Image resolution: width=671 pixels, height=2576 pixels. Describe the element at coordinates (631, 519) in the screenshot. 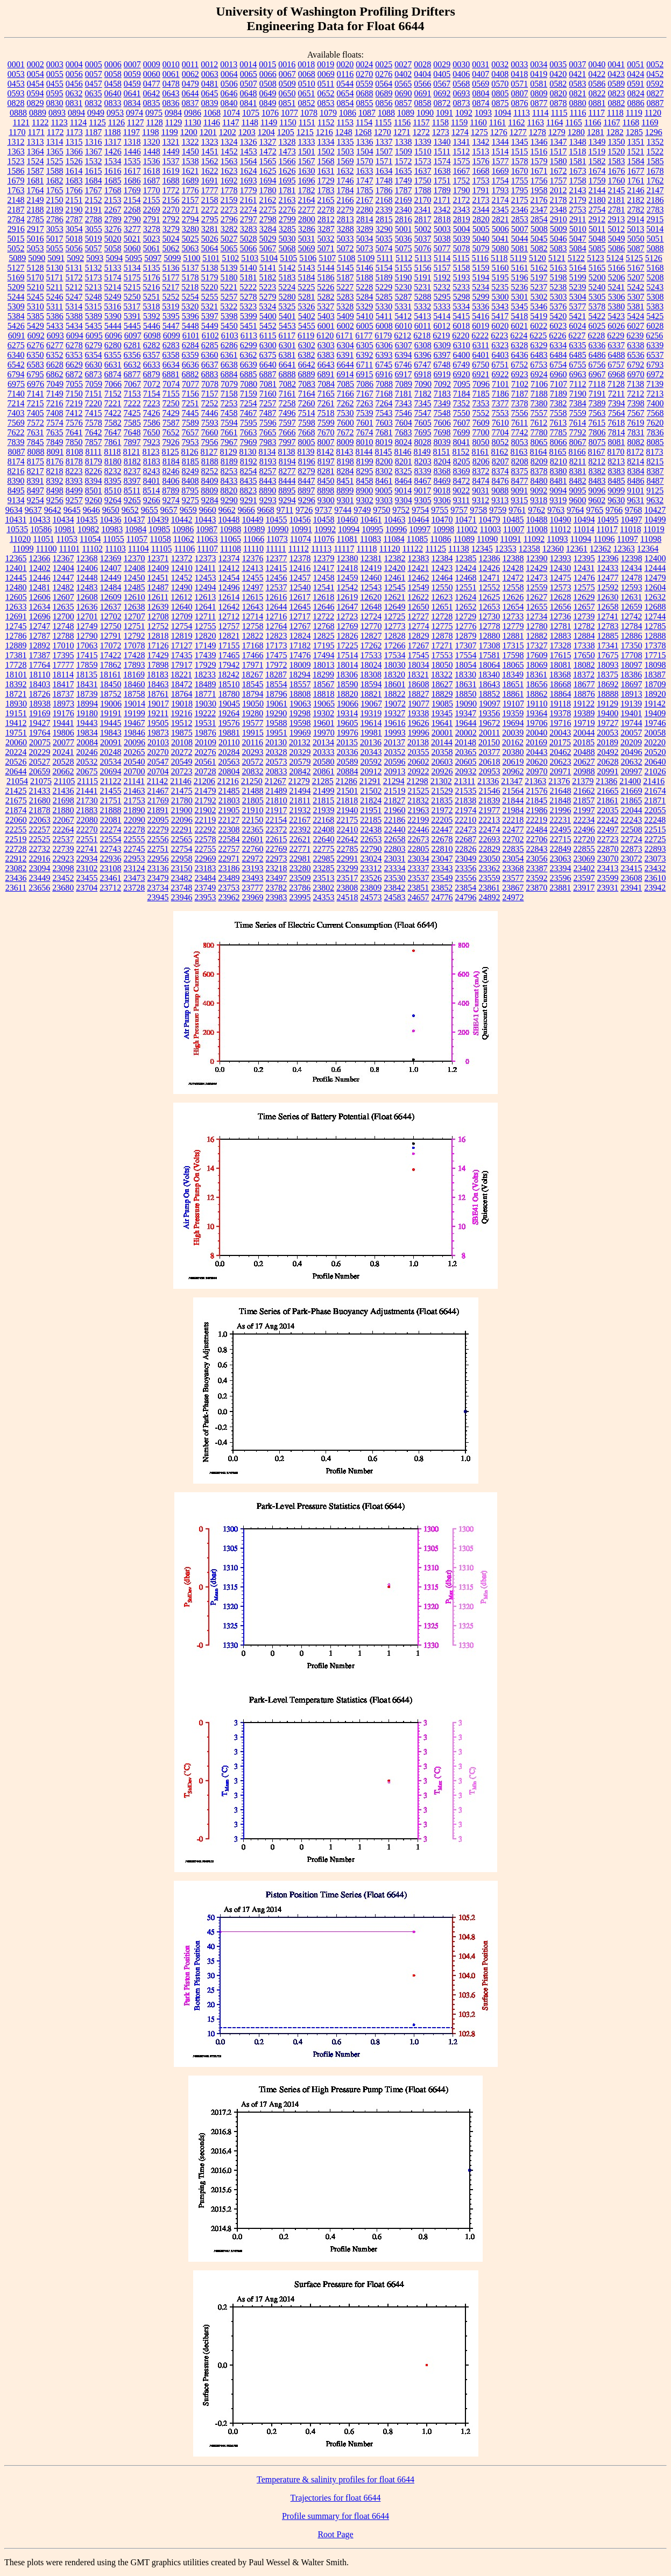

I see `10497` at that location.